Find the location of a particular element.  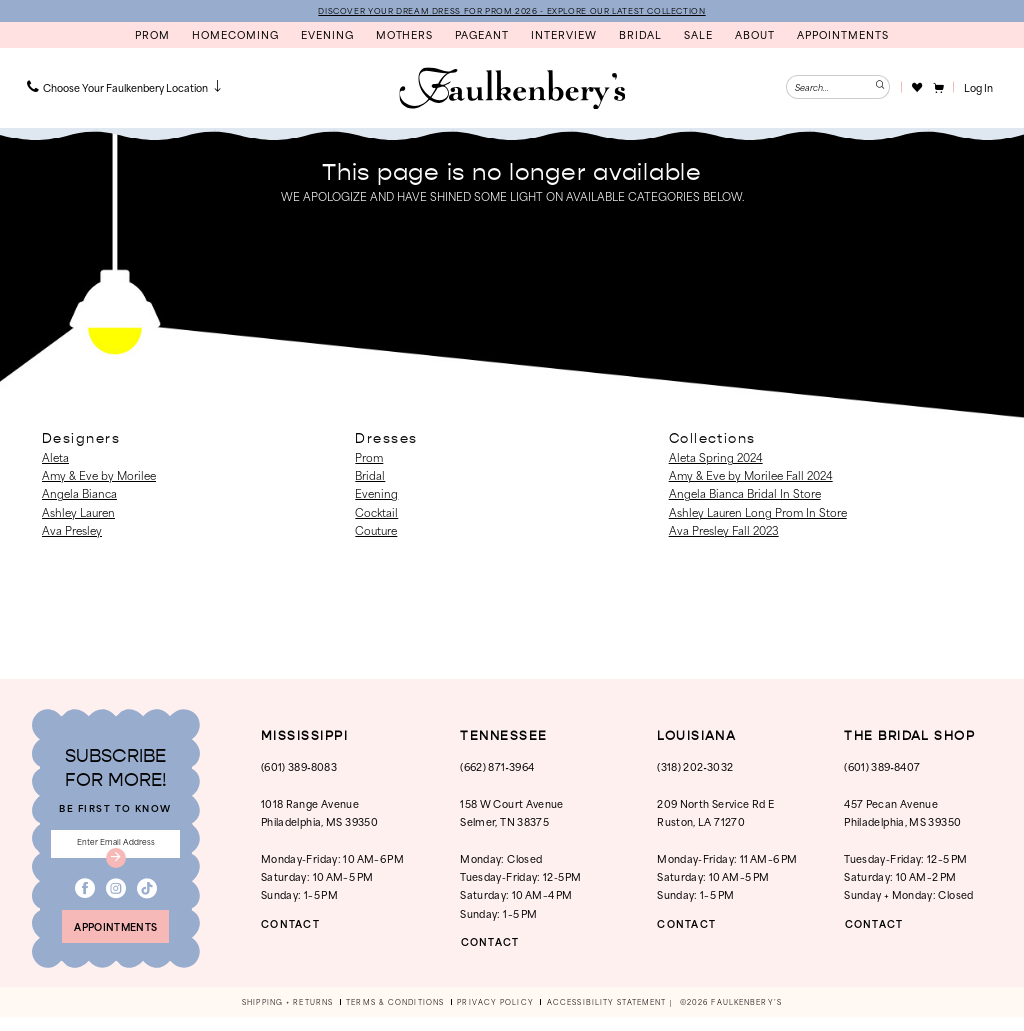

(318) 202‑3032 is located at coordinates (695, 767).